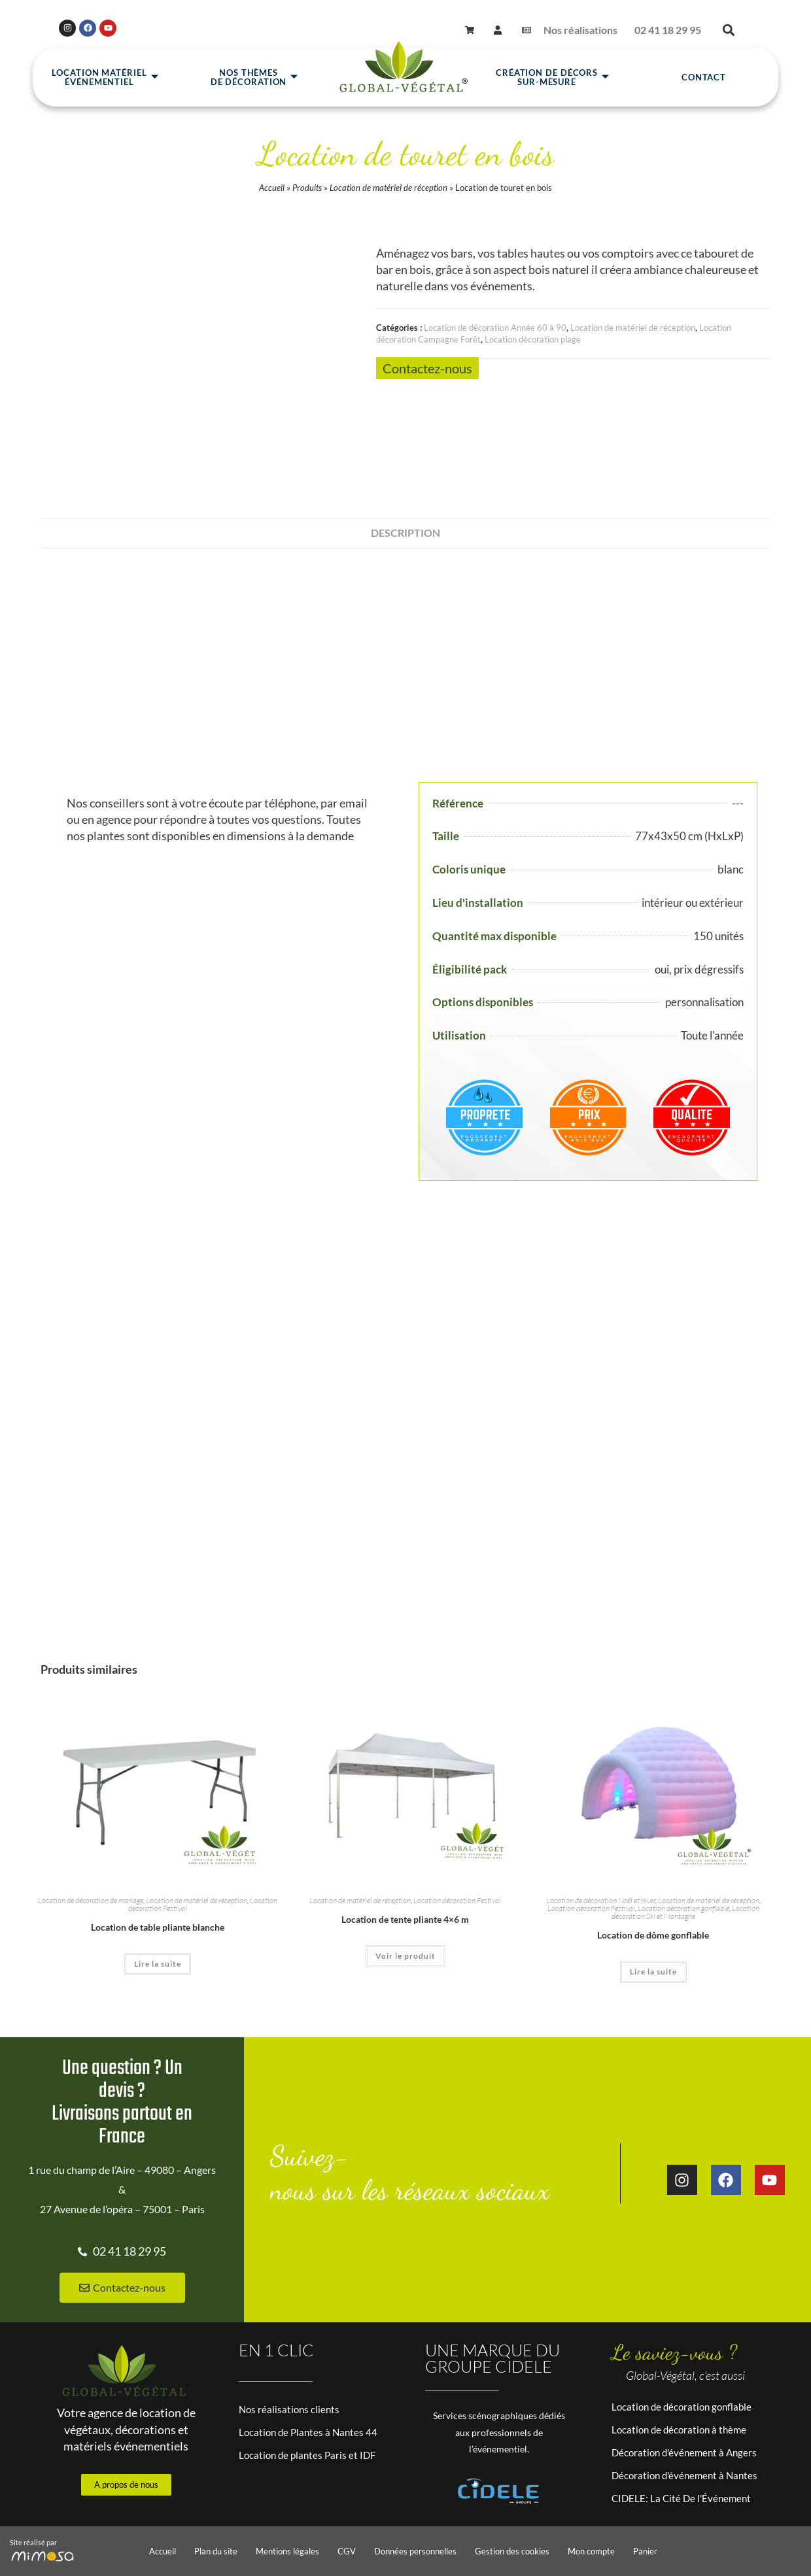 This screenshot has height=2576, width=811. I want to click on Location de décoration à thème, so click(679, 2429).